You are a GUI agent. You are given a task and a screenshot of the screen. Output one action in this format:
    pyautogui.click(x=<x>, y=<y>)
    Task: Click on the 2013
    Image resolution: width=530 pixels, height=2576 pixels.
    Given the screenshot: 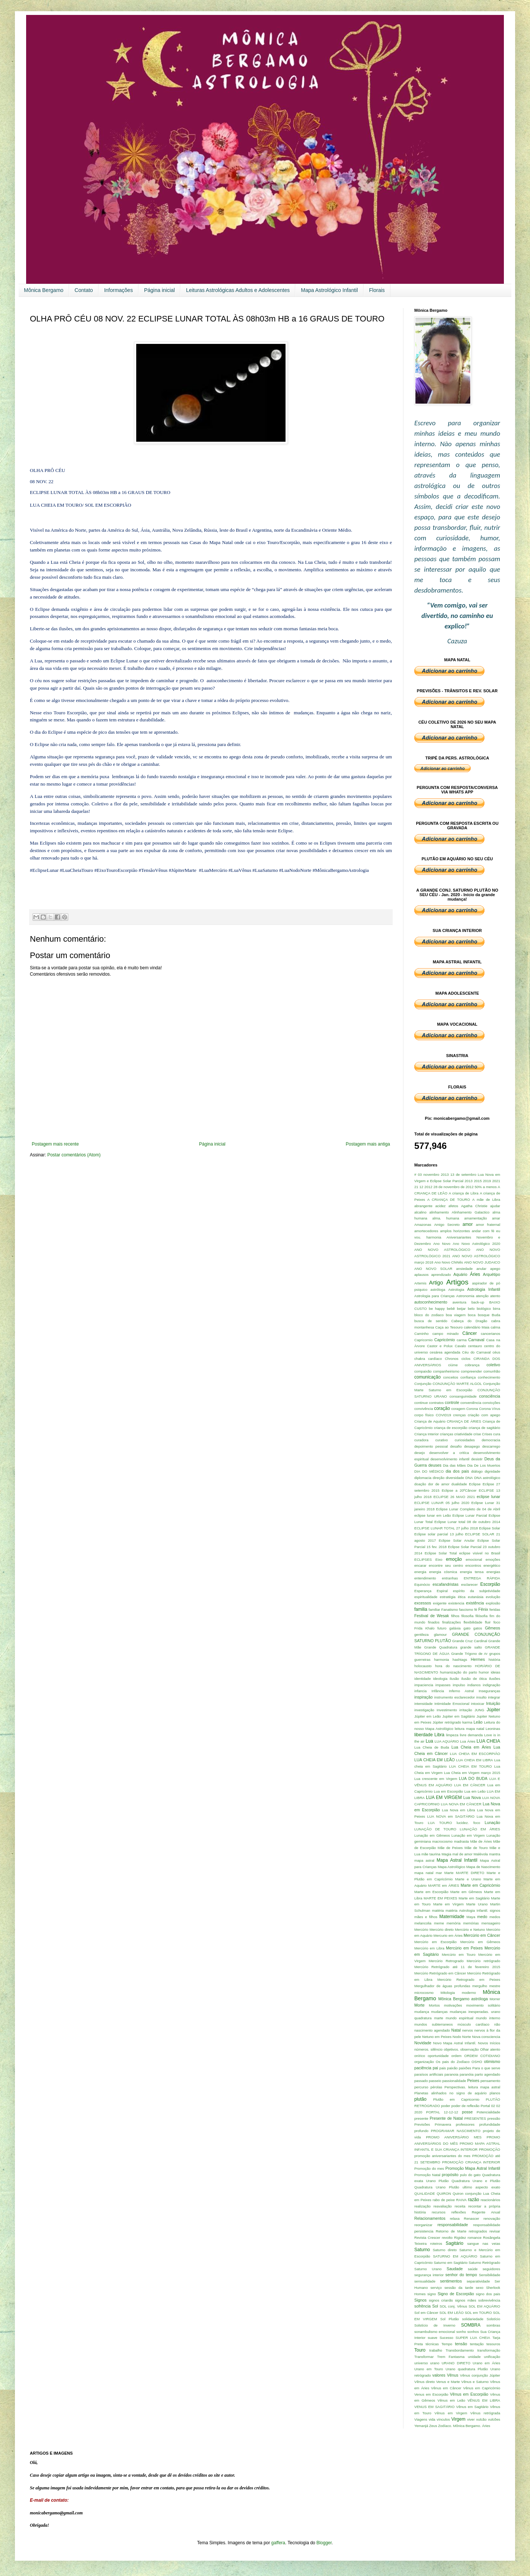 What is the action you would take?
    pyautogui.click(x=469, y=1181)
    